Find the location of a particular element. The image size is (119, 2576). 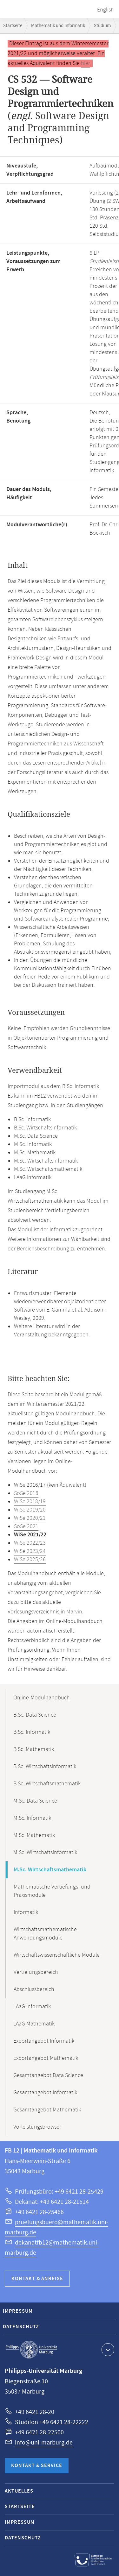

Gesamtangebot Mathematik is located at coordinates (47, 2110).